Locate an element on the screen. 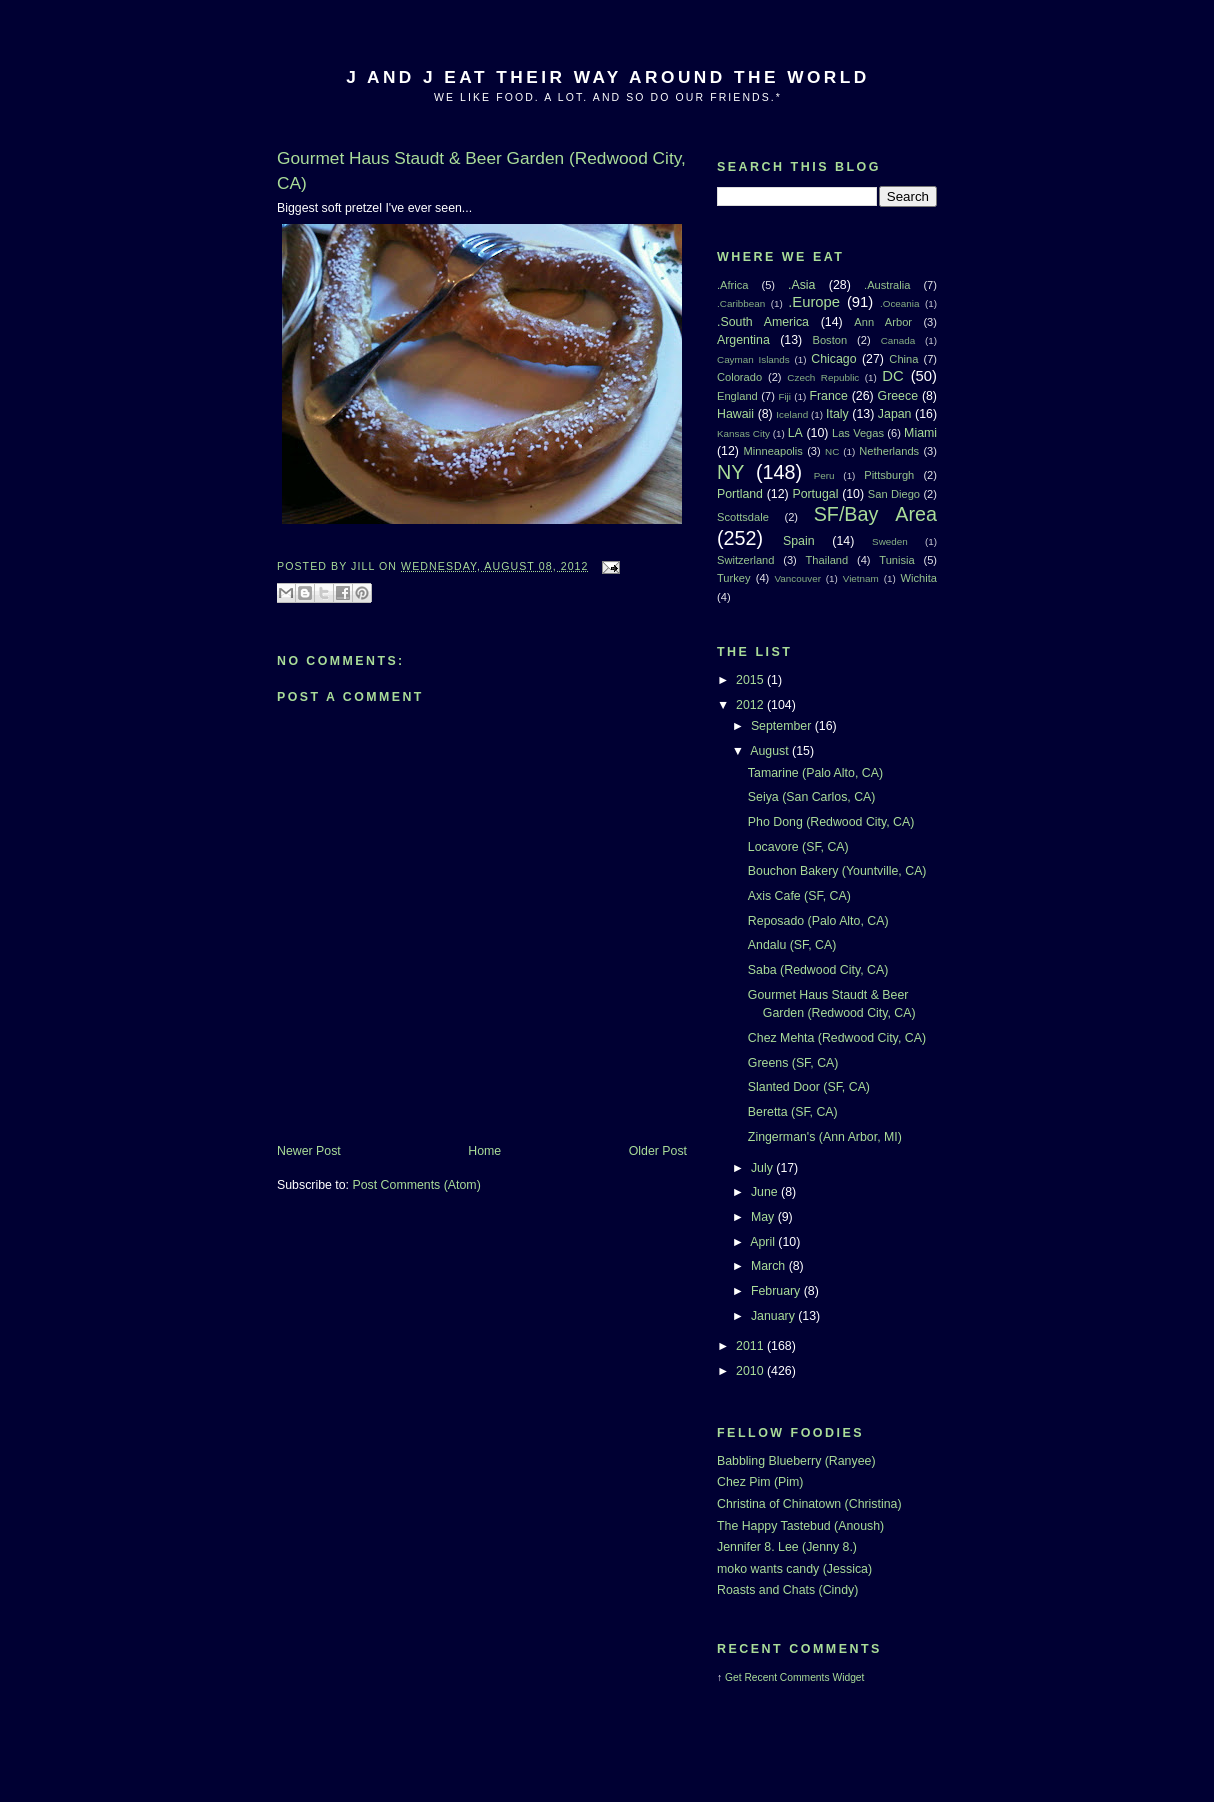  Older Post is located at coordinates (658, 1151).